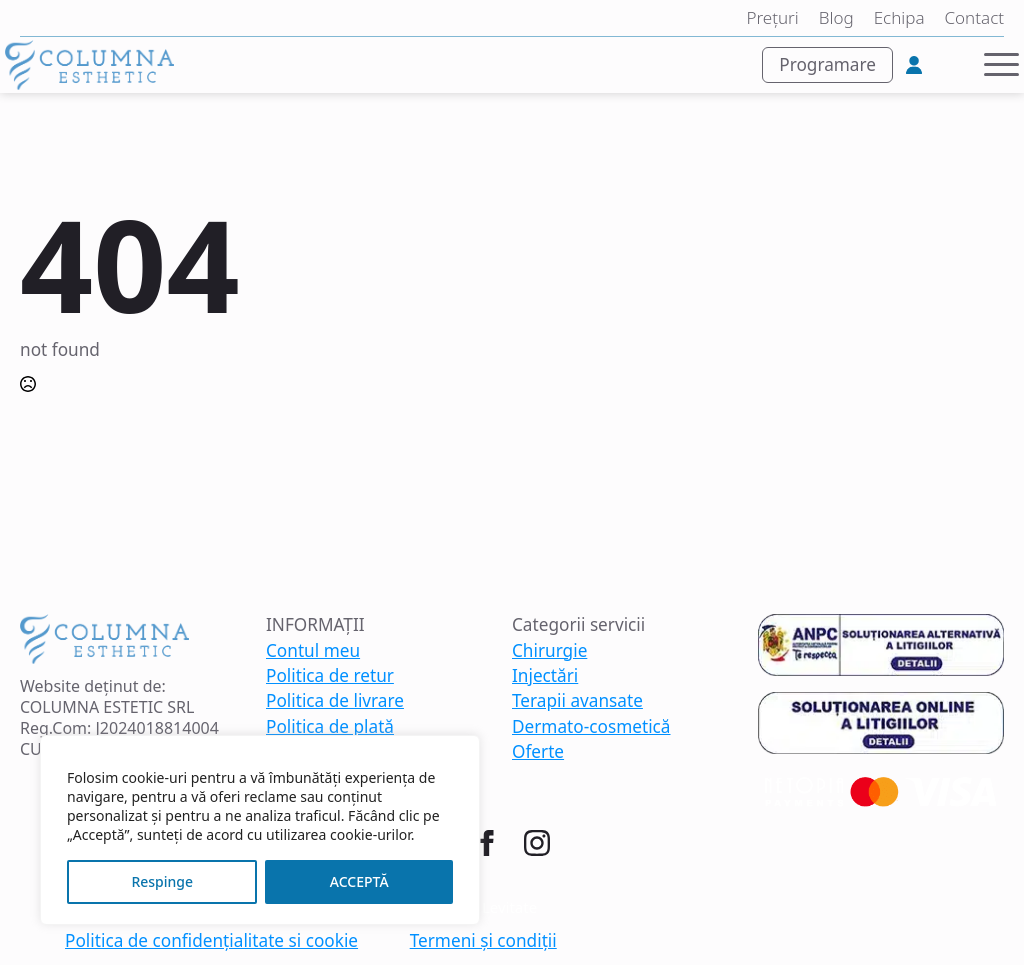  What do you see at coordinates (260, 830) in the screenshot?
I see `[region]` at bounding box center [260, 830].